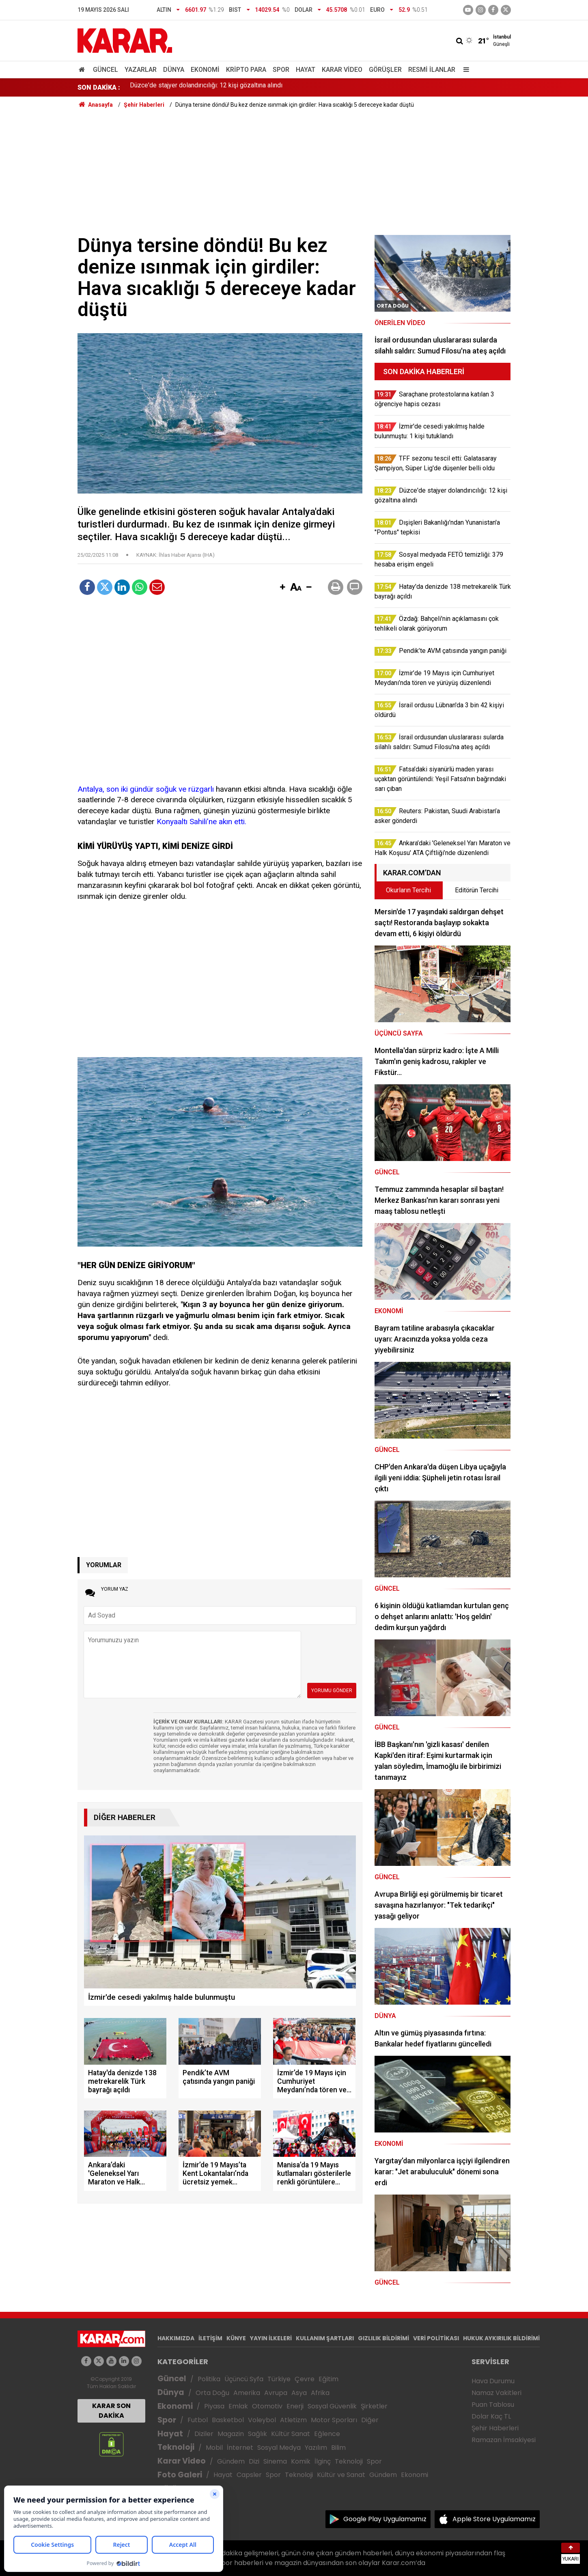  I want to click on Otomotiv, so click(267, 2406).